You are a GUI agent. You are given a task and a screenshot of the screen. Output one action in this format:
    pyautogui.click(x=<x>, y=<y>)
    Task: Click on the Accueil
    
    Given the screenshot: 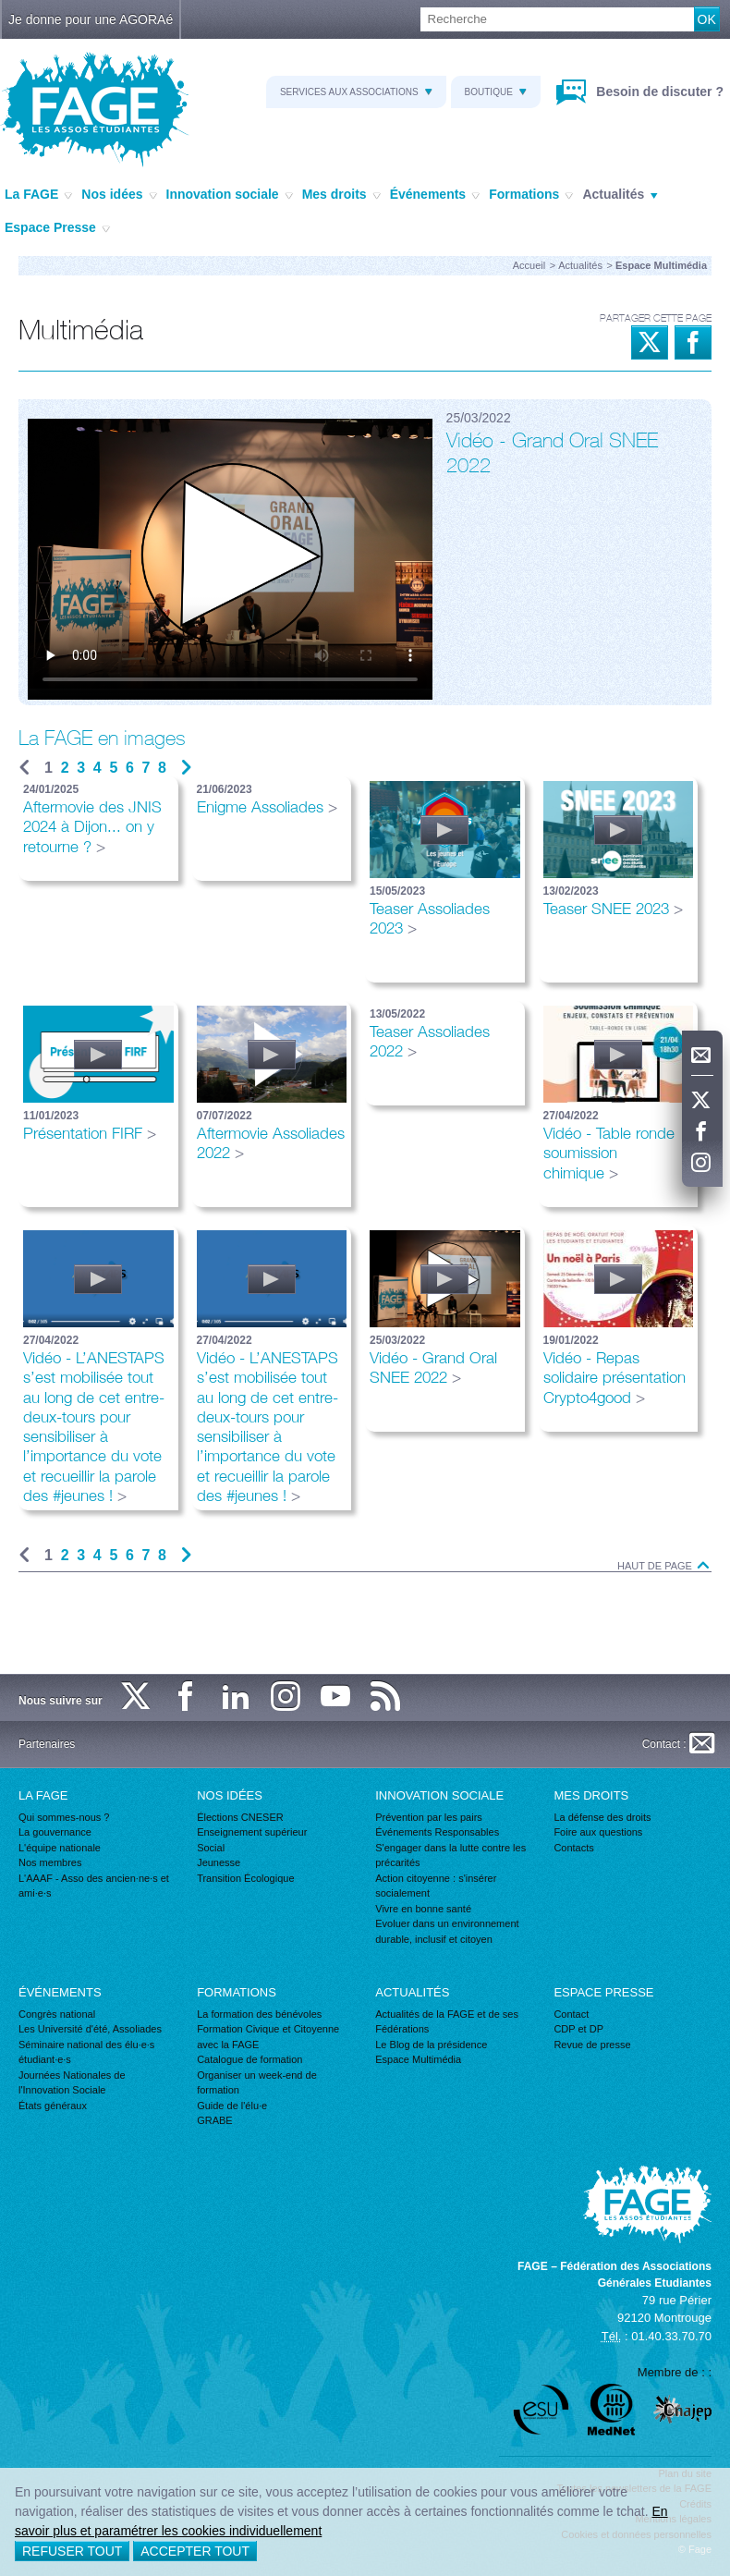 What is the action you would take?
    pyautogui.click(x=529, y=265)
    